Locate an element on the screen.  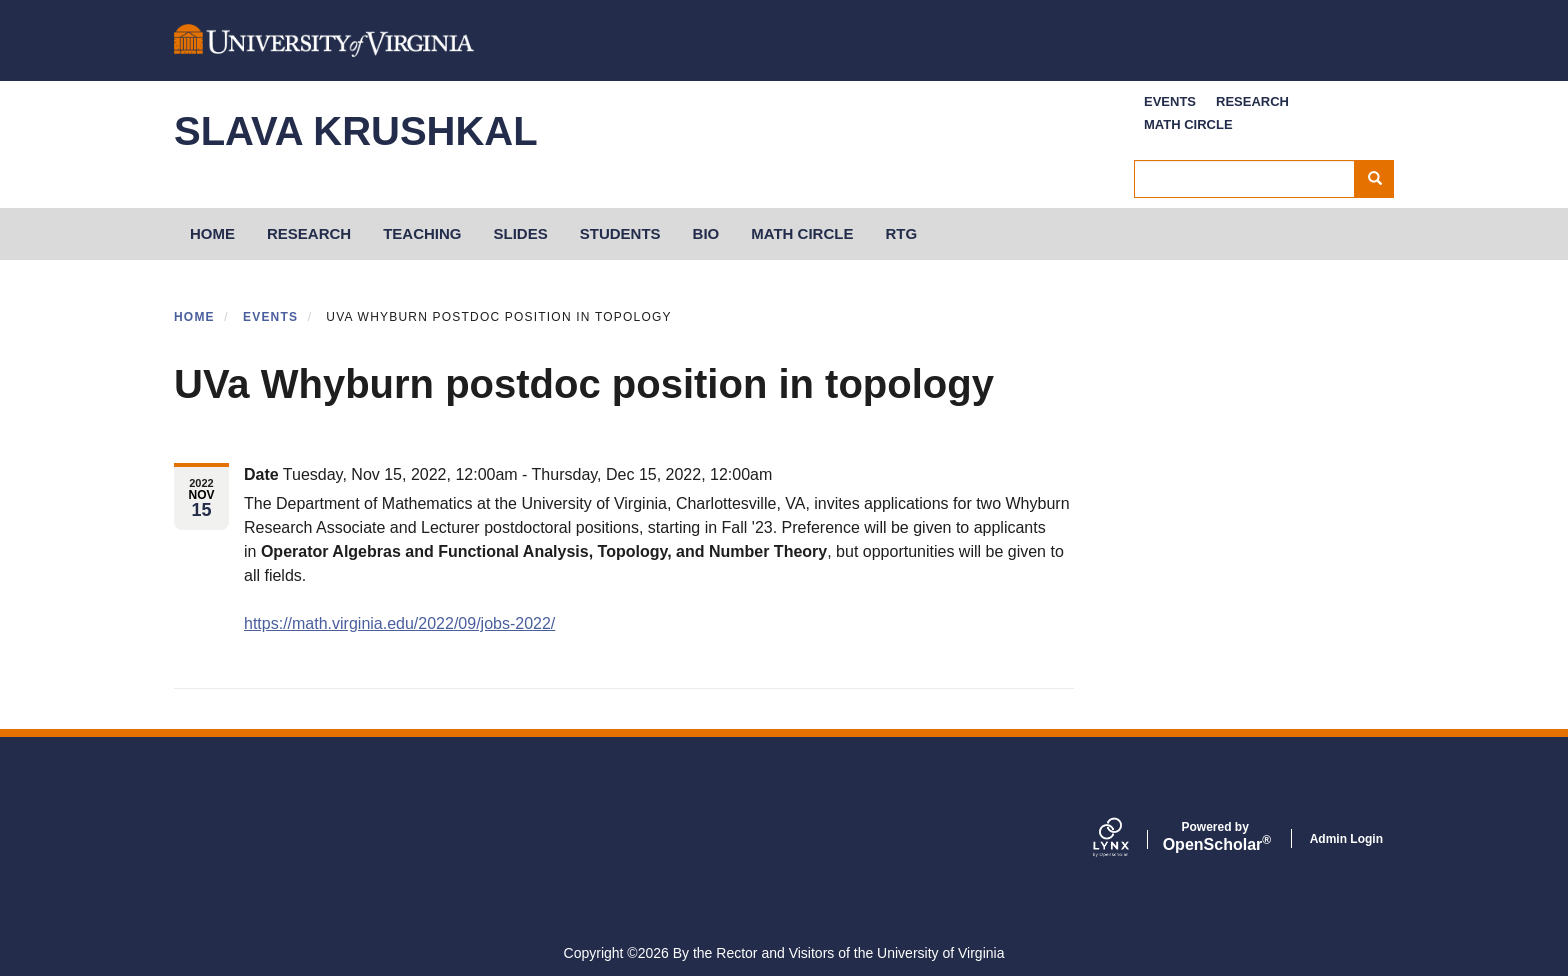
Math Circle is located at coordinates (1188, 124).